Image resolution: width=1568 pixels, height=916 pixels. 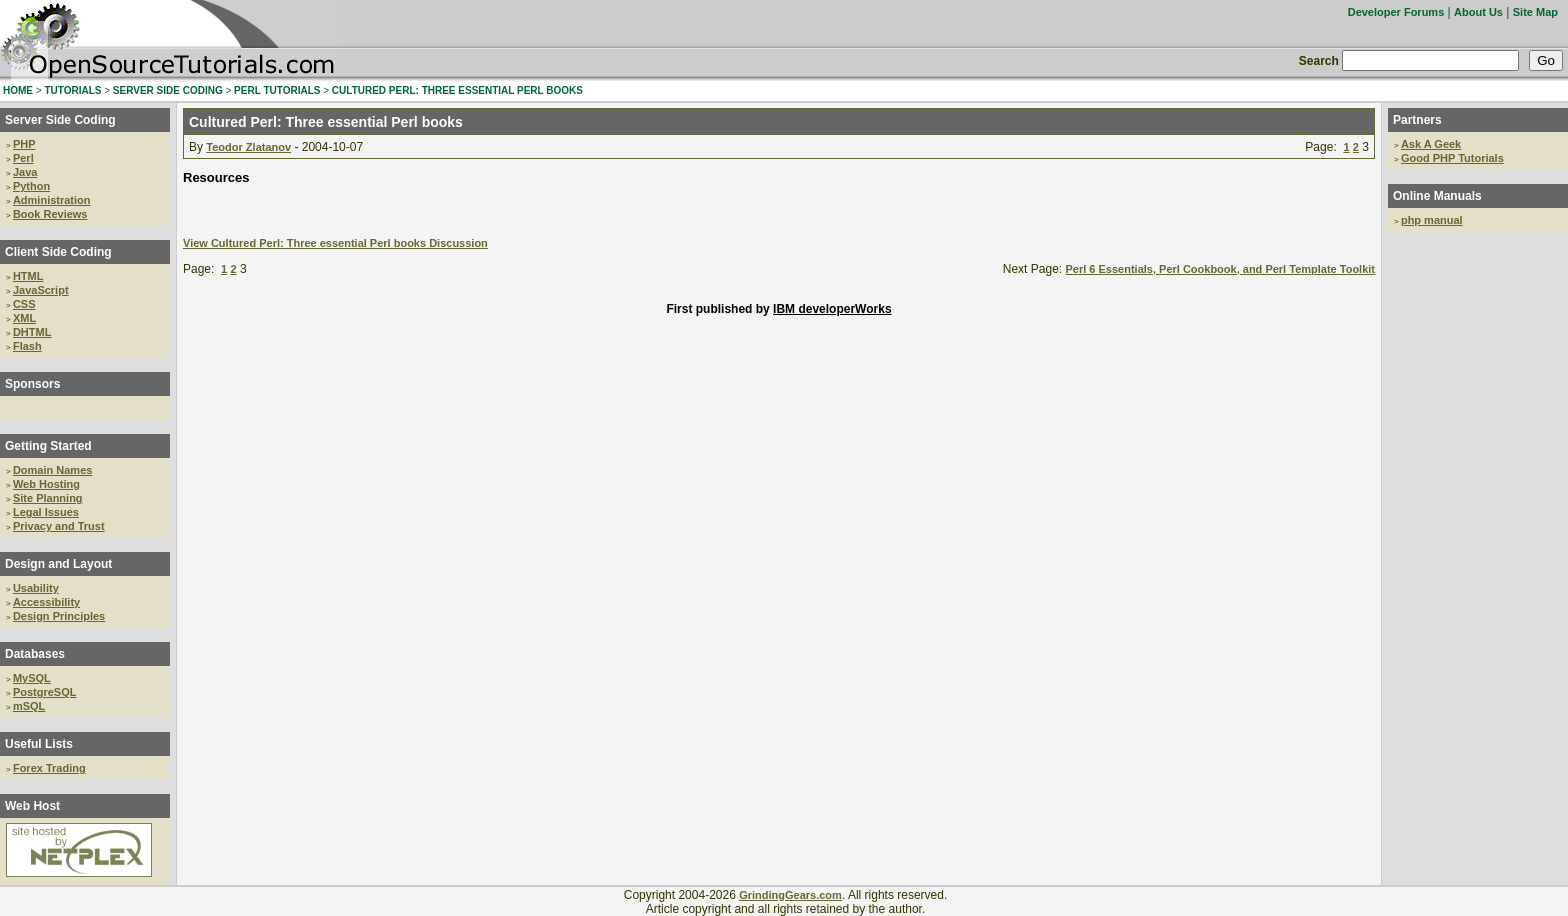 I want to click on Ask A Geek, so click(x=1431, y=144).